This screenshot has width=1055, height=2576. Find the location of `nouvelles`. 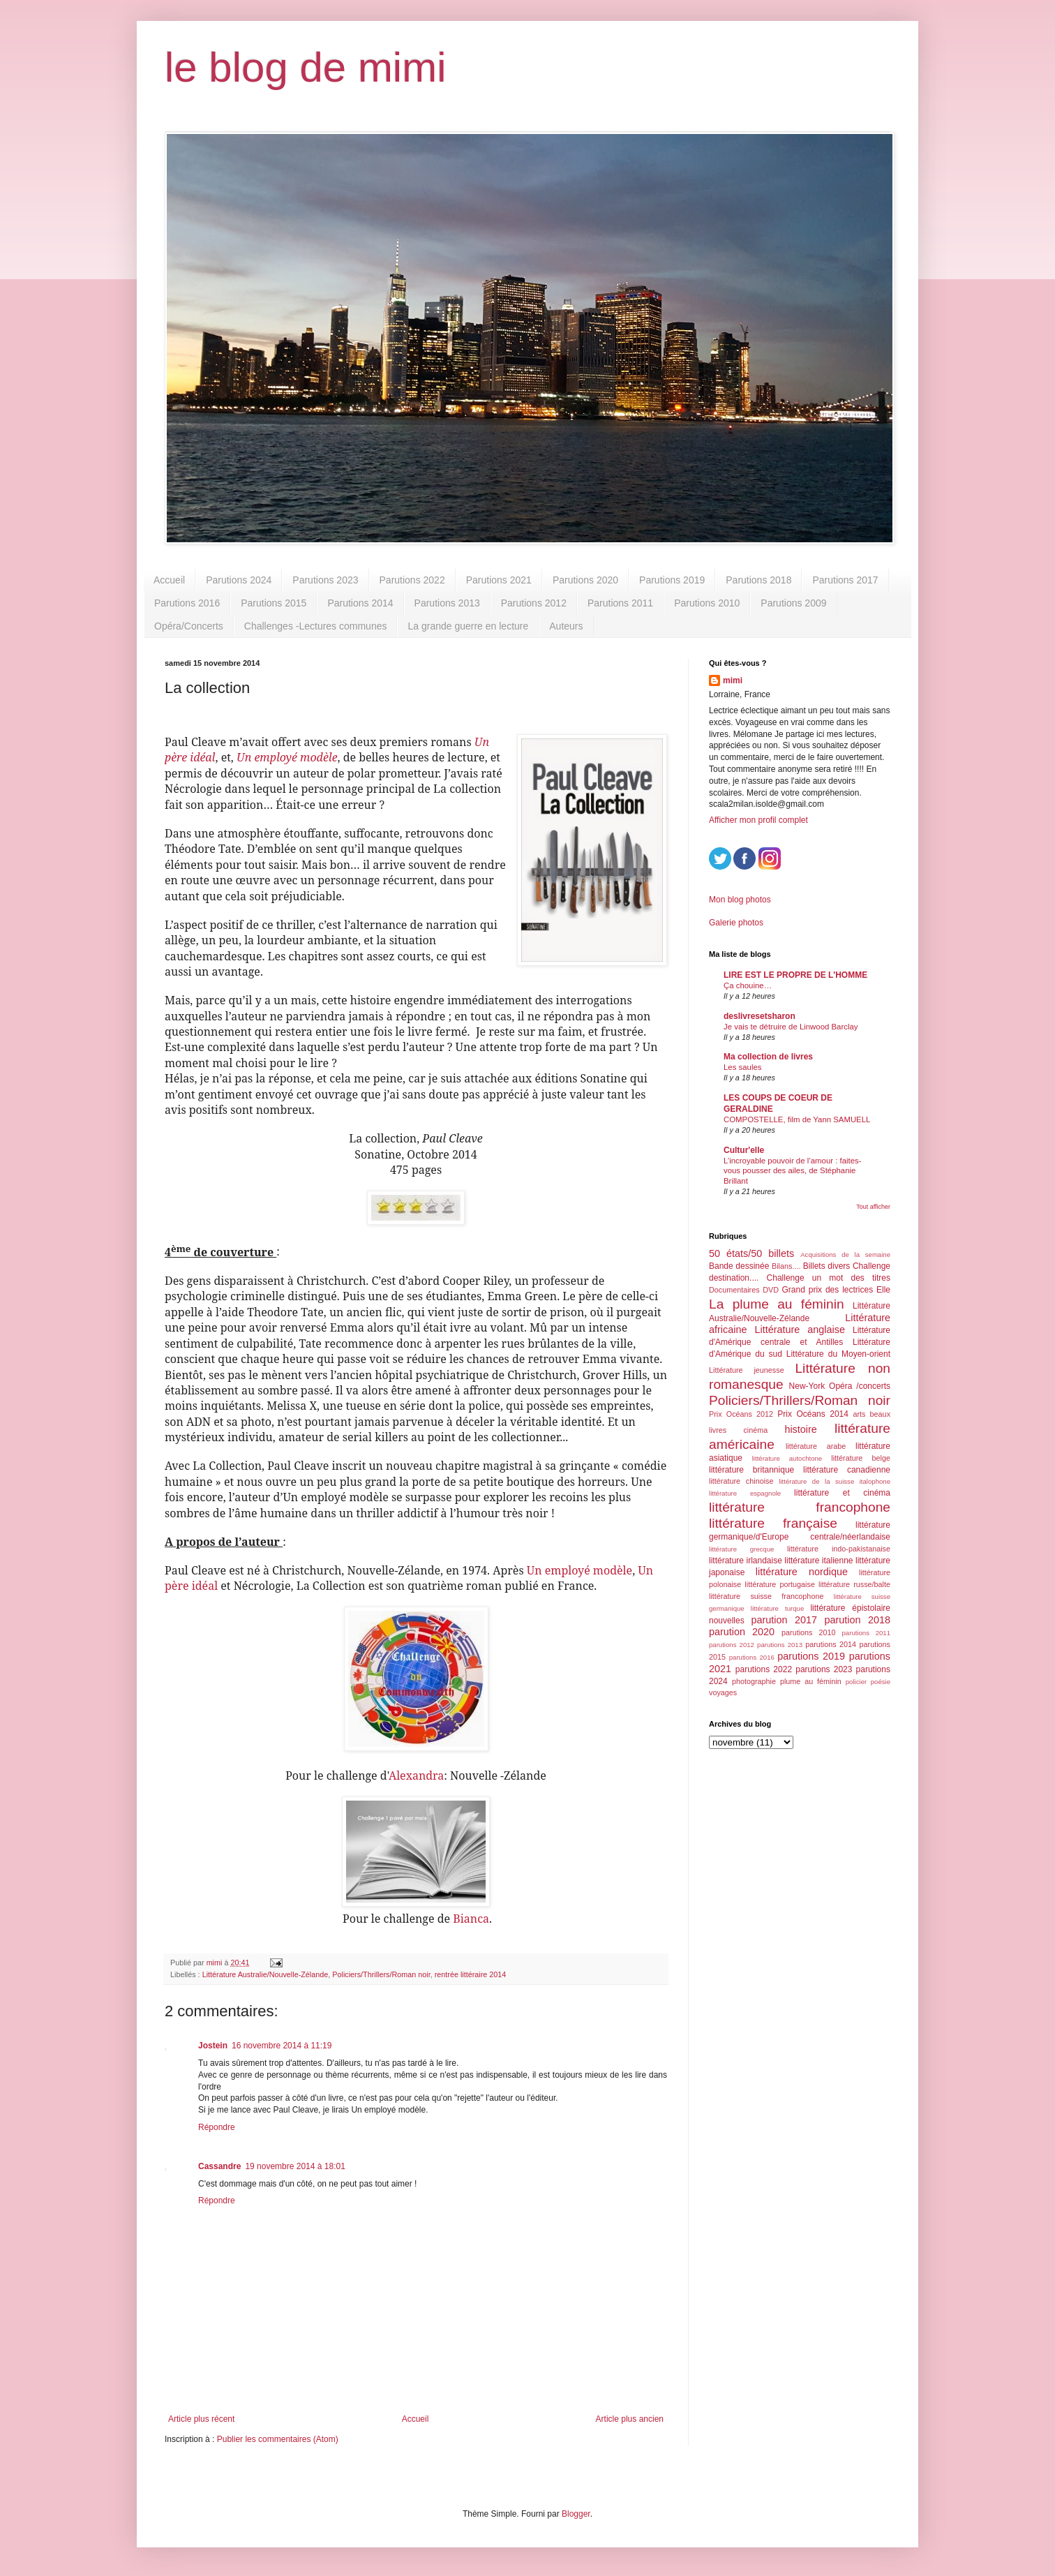

nouvelles is located at coordinates (727, 1620).